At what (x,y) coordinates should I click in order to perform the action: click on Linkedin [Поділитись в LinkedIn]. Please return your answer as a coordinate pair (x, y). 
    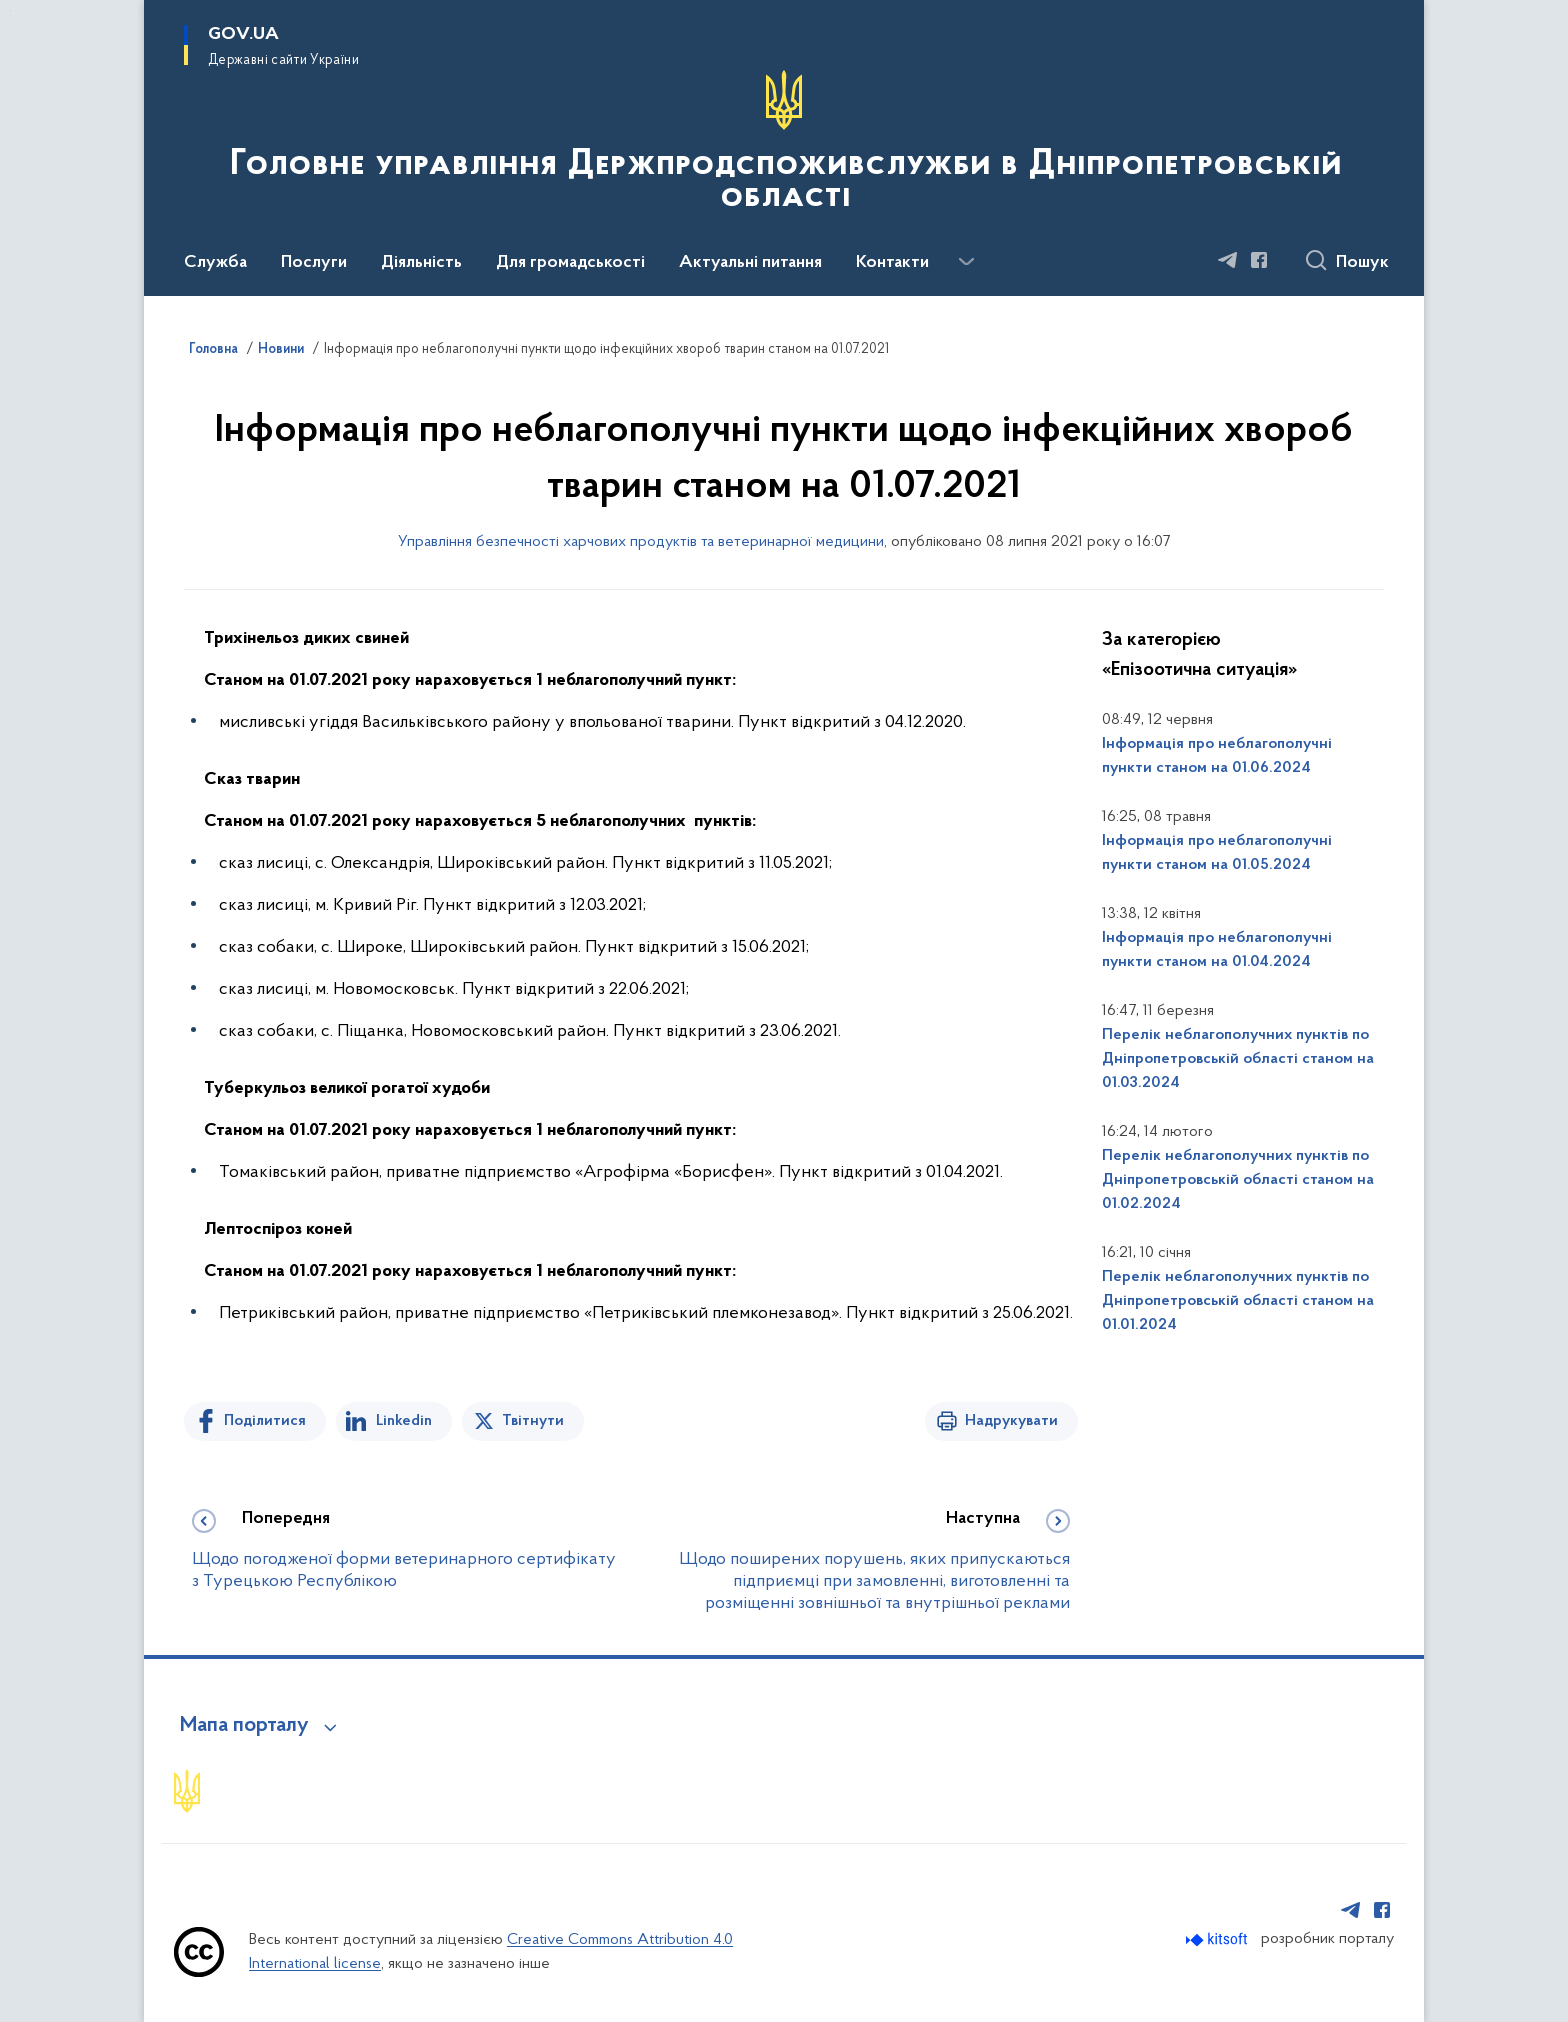
    Looking at the image, I should click on (404, 1421).